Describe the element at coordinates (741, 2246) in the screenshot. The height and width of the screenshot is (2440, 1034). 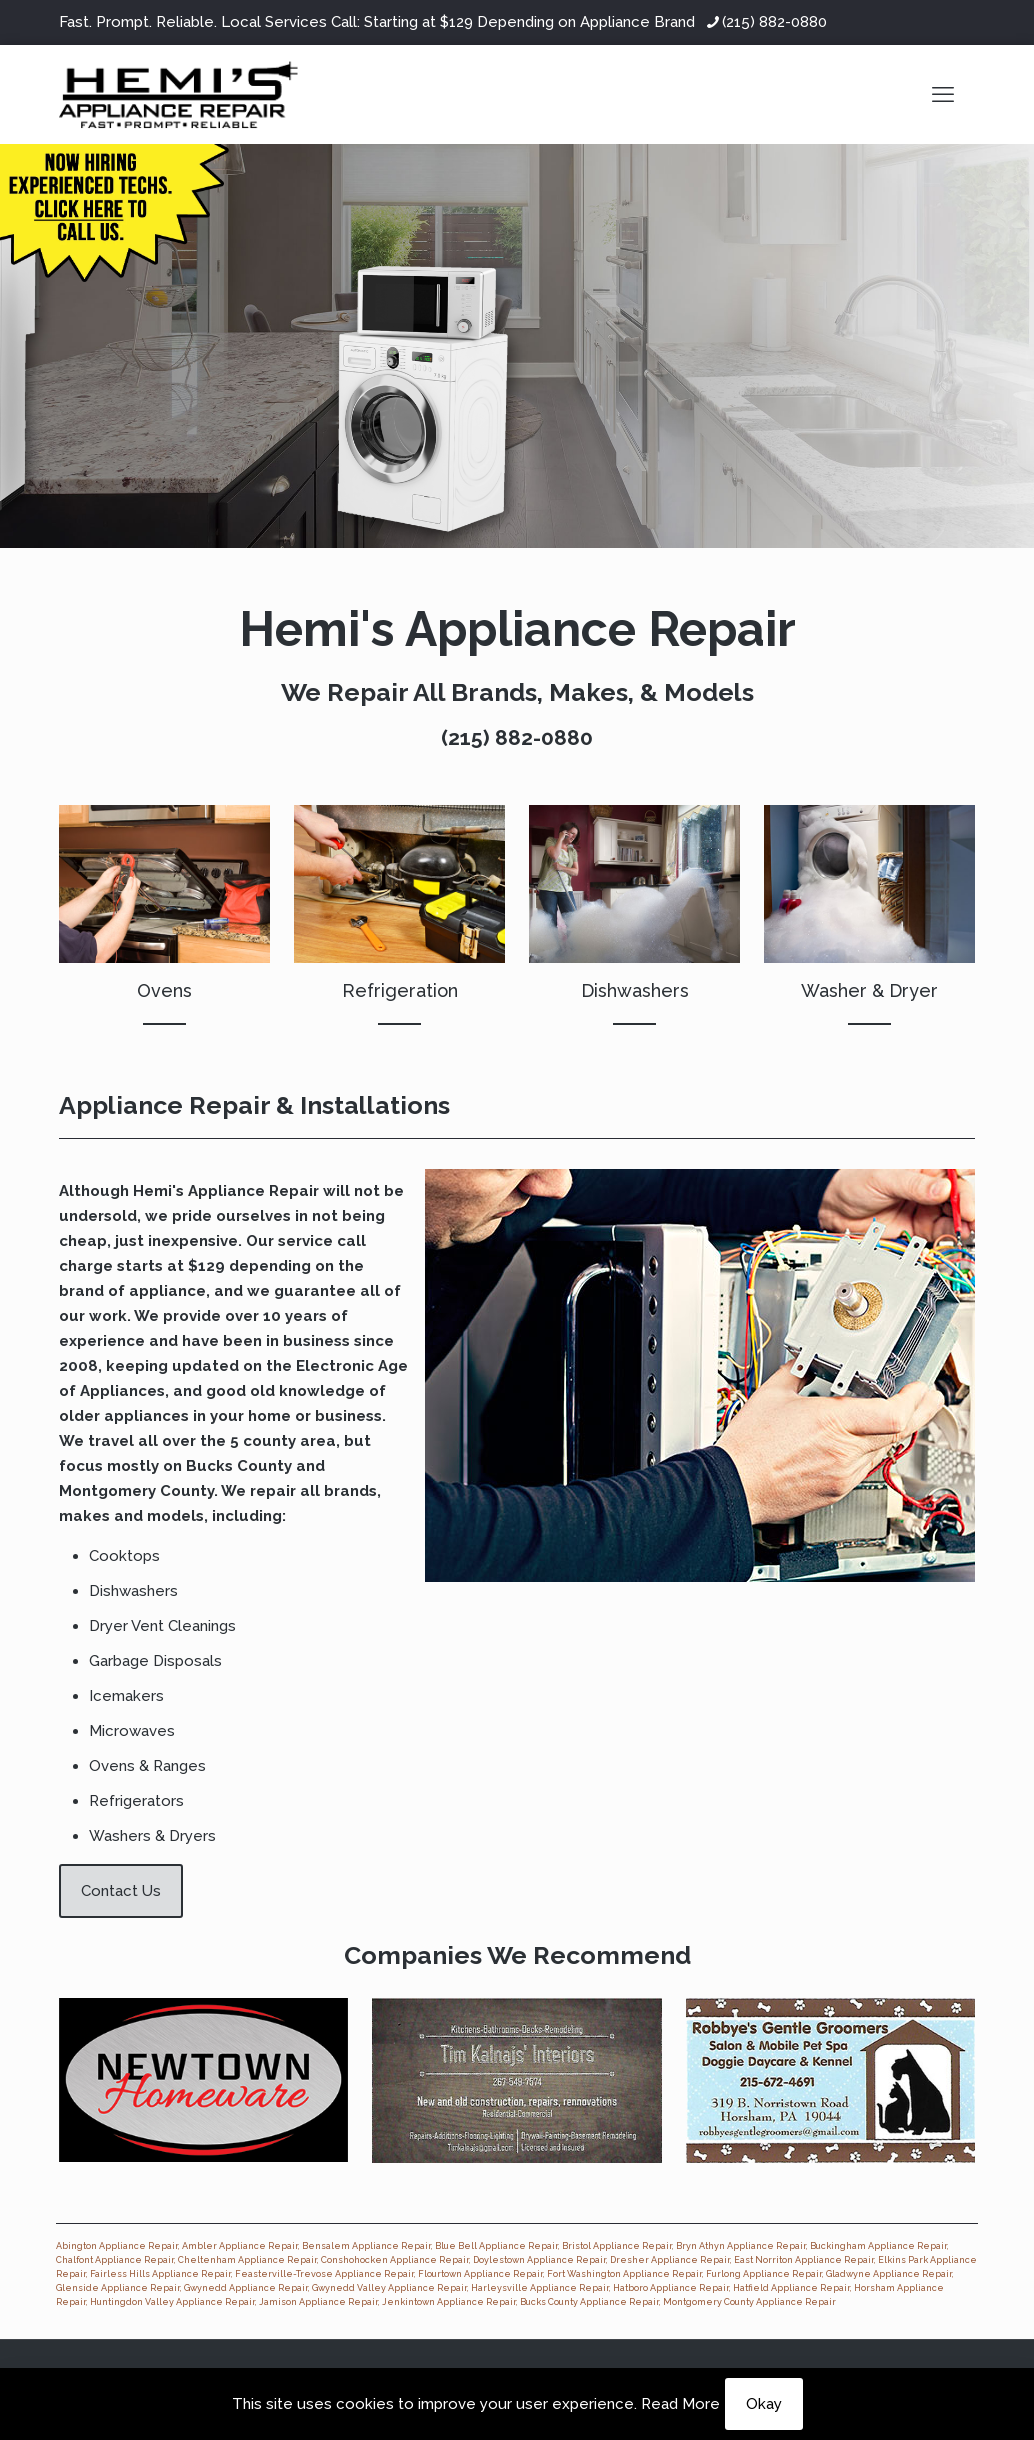
I see `Bryn Athyn Appliance Repair` at that location.